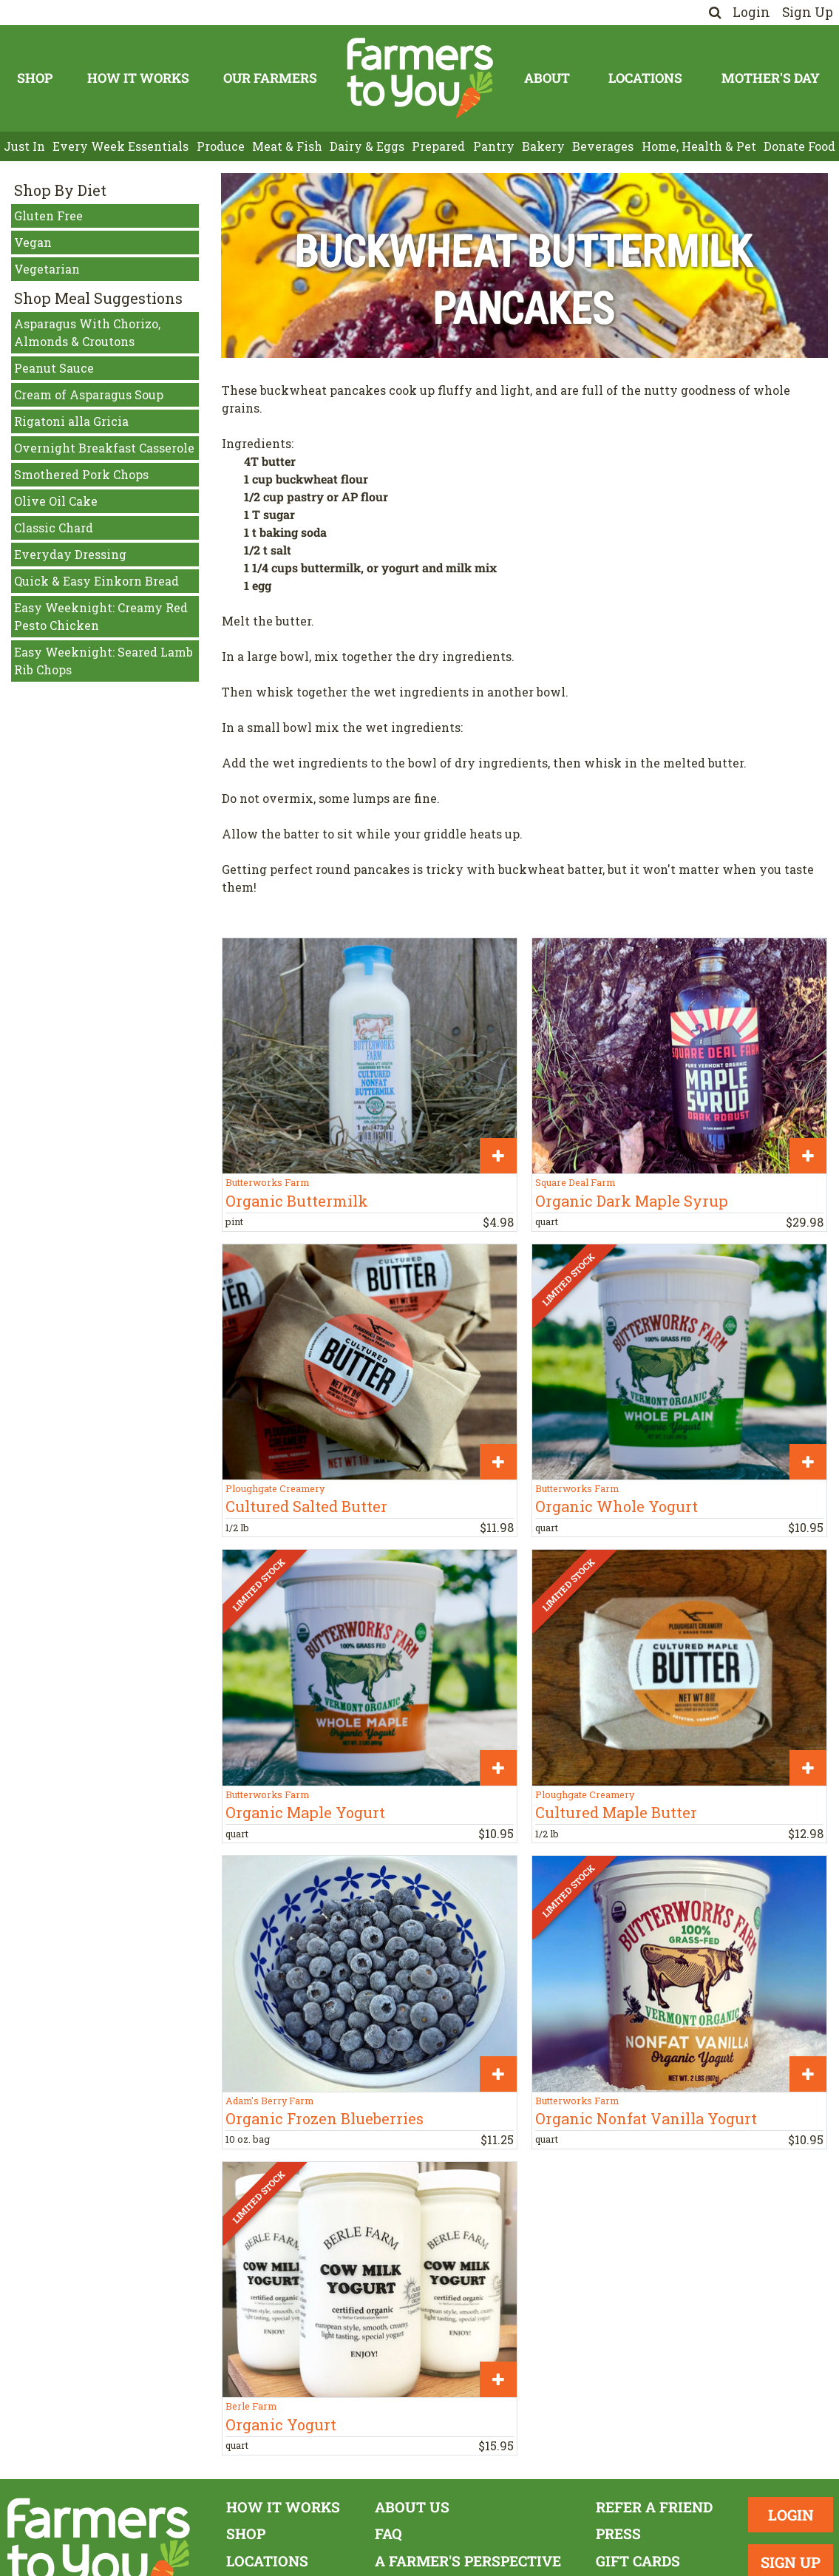 This screenshot has height=2576, width=839. Describe the element at coordinates (631, 1201) in the screenshot. I see `Organic Dark Maple Syrup` at that location.